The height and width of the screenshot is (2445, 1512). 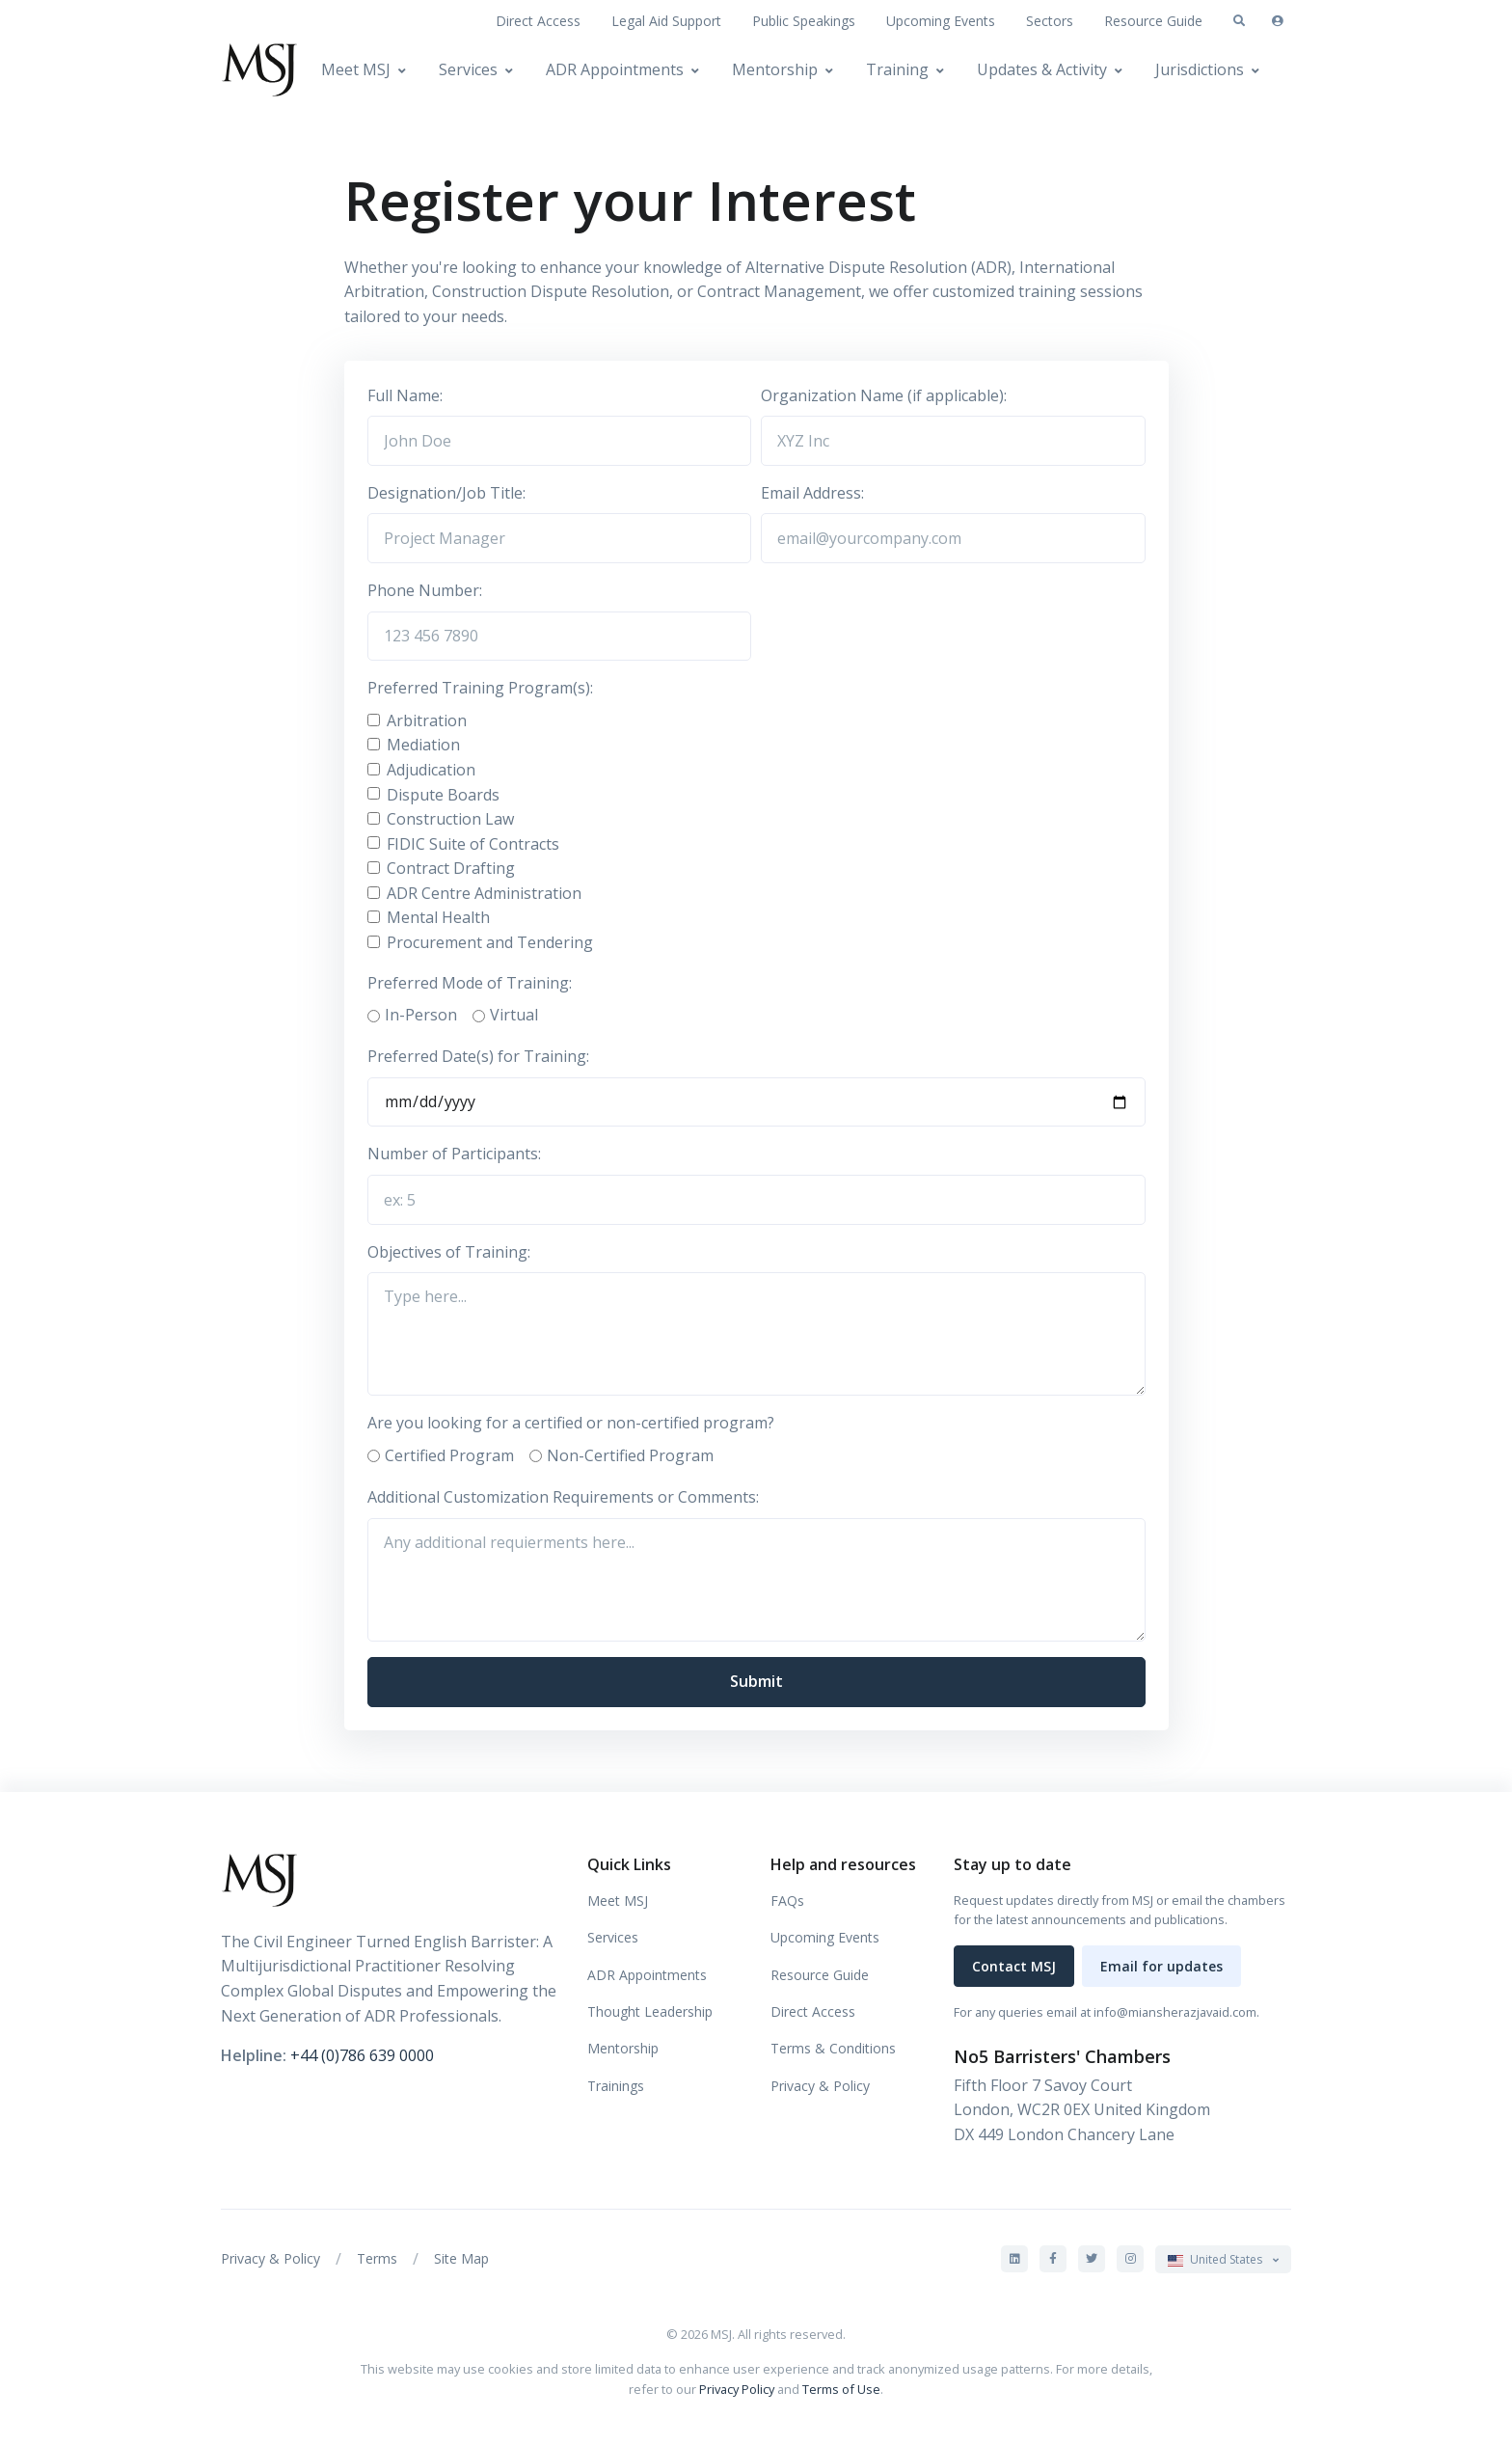 I want to click on Preferred Mode of Training:, so click(x=469, y=982).